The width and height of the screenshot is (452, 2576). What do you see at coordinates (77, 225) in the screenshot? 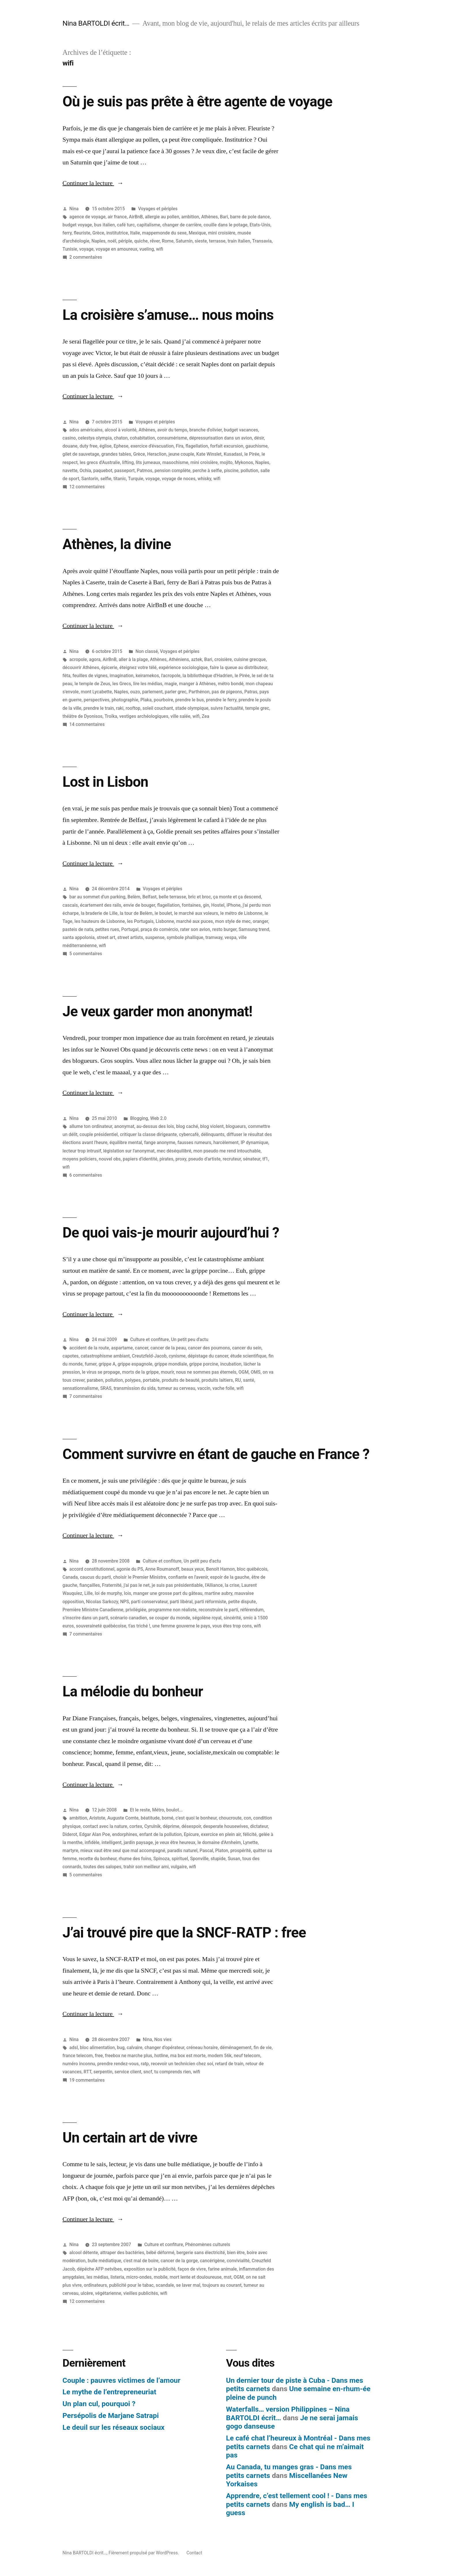
I see `budget voyage` at bounding box center [77, 225].